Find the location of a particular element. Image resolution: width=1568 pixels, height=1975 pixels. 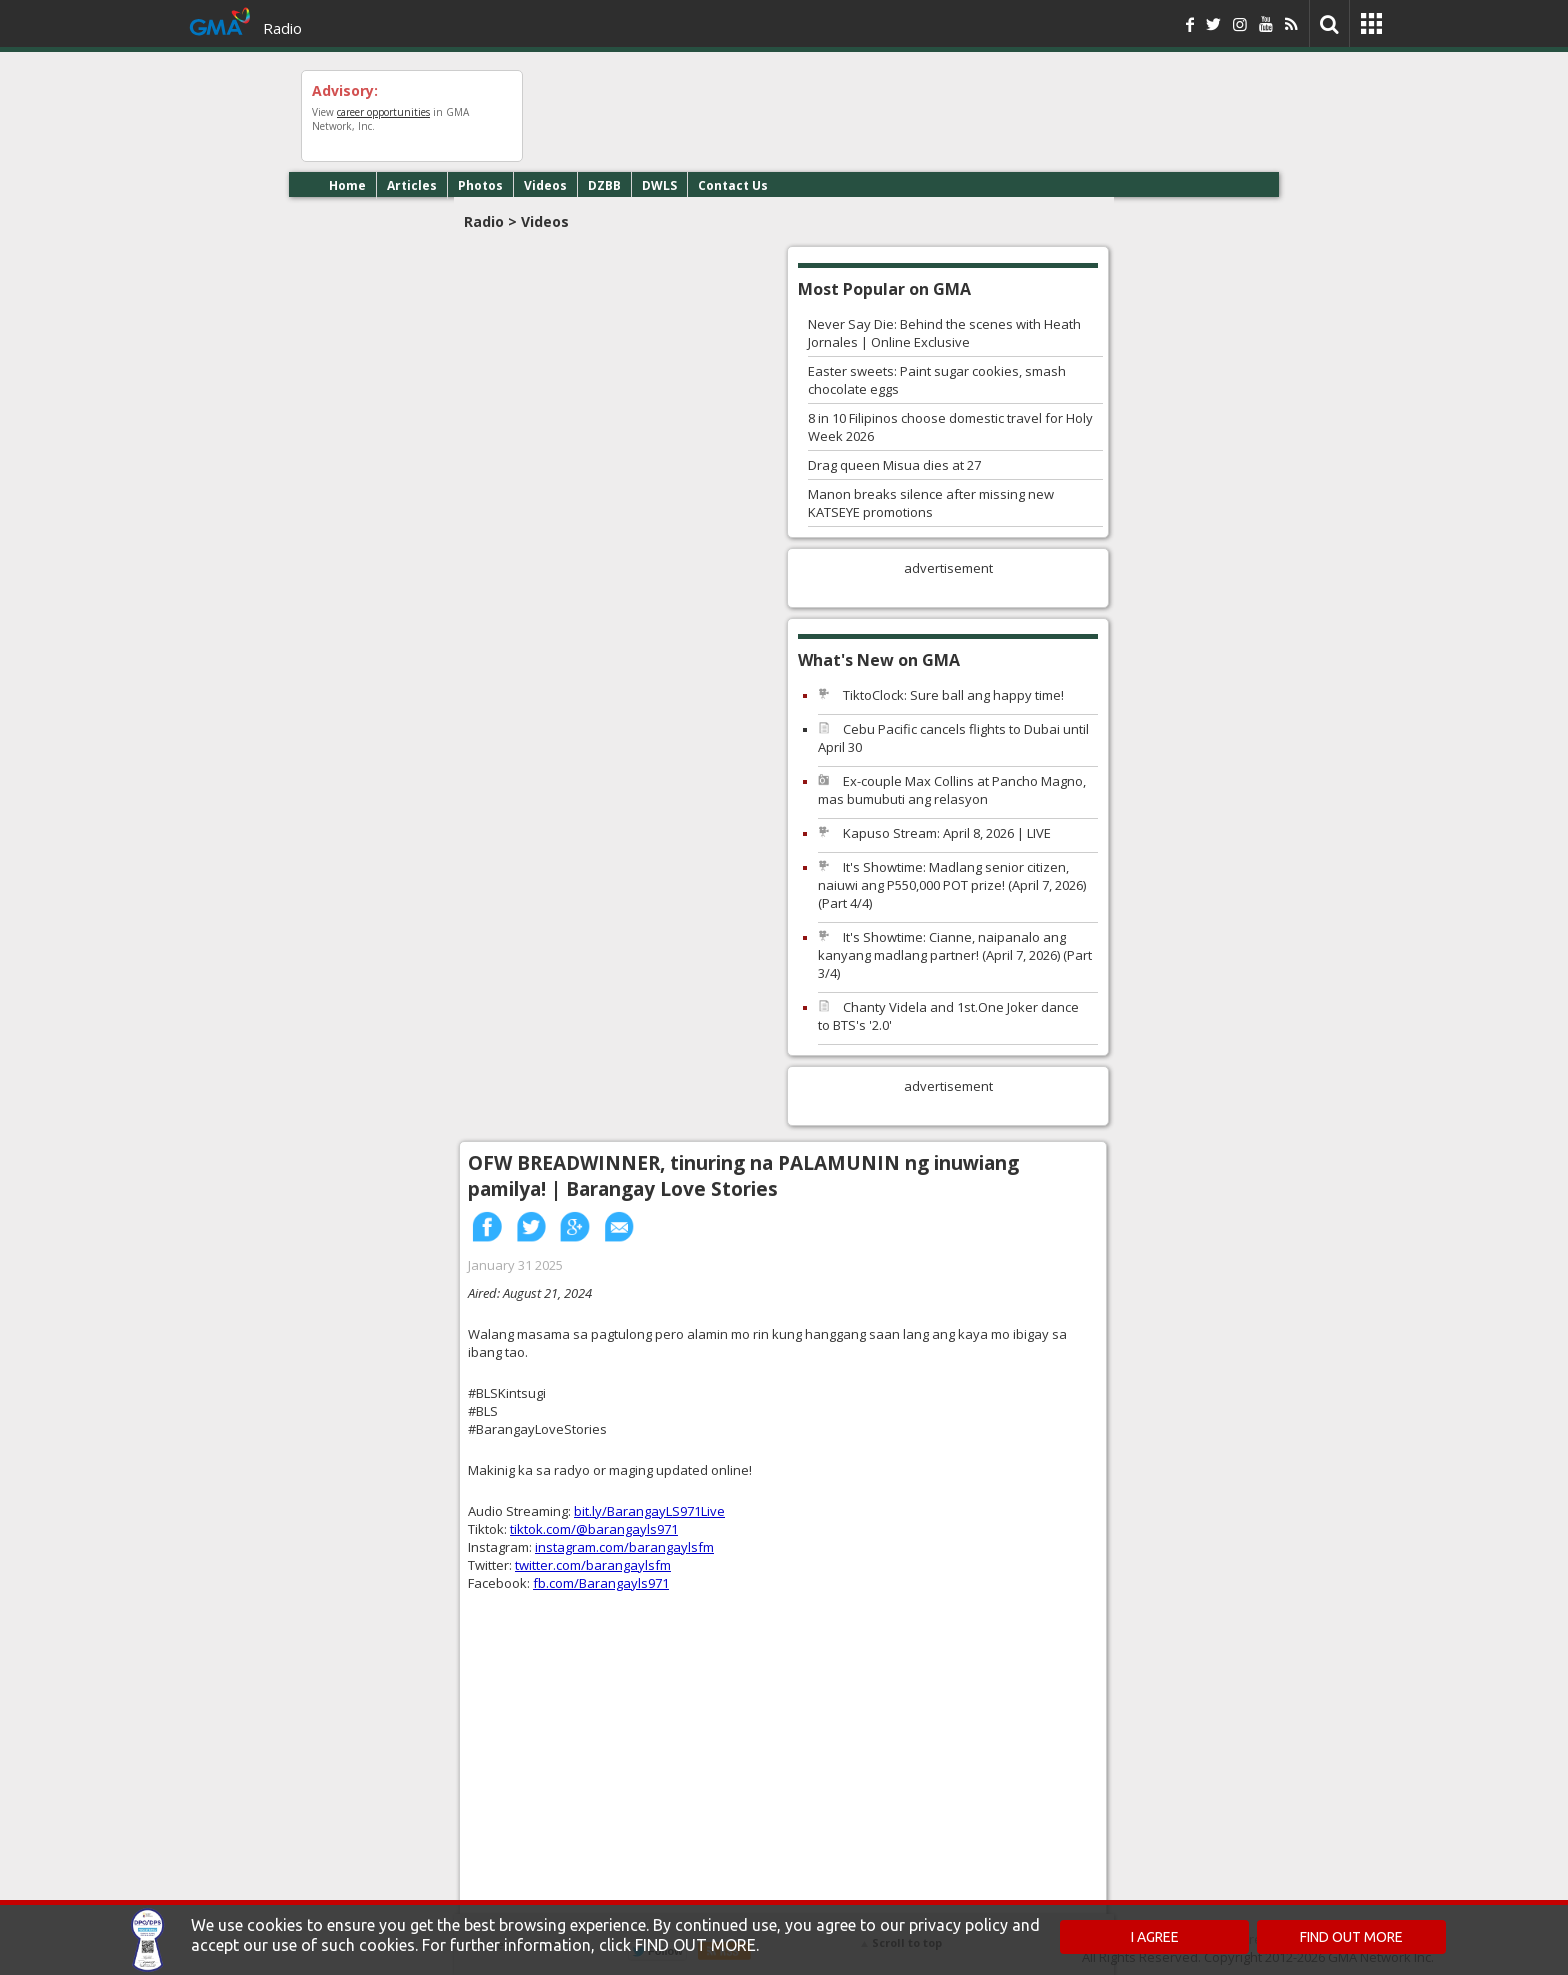

tiktok.com/@barangayls971 is located at coordinates (594, 1529).